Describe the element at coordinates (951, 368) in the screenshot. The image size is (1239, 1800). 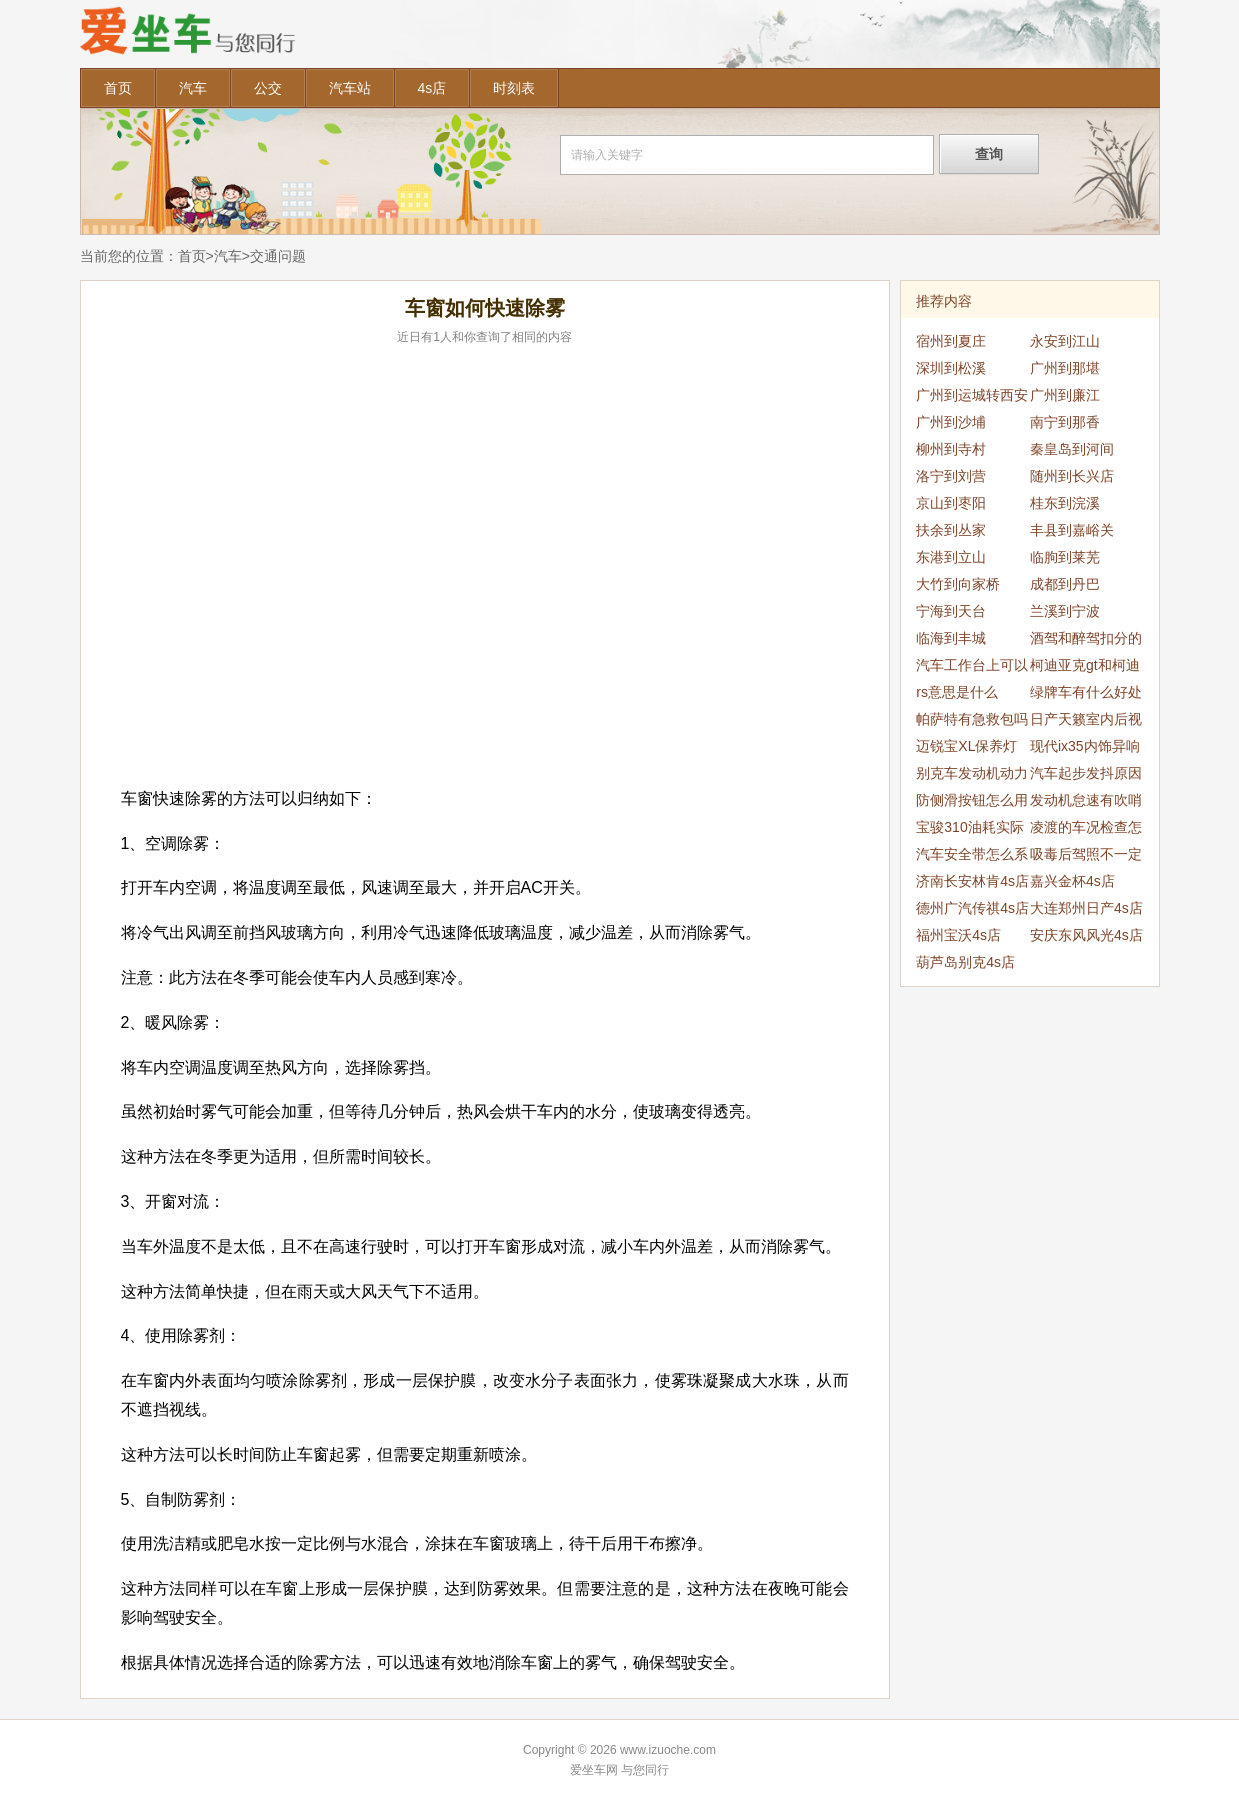
I see `深圳到松溪` at that location.